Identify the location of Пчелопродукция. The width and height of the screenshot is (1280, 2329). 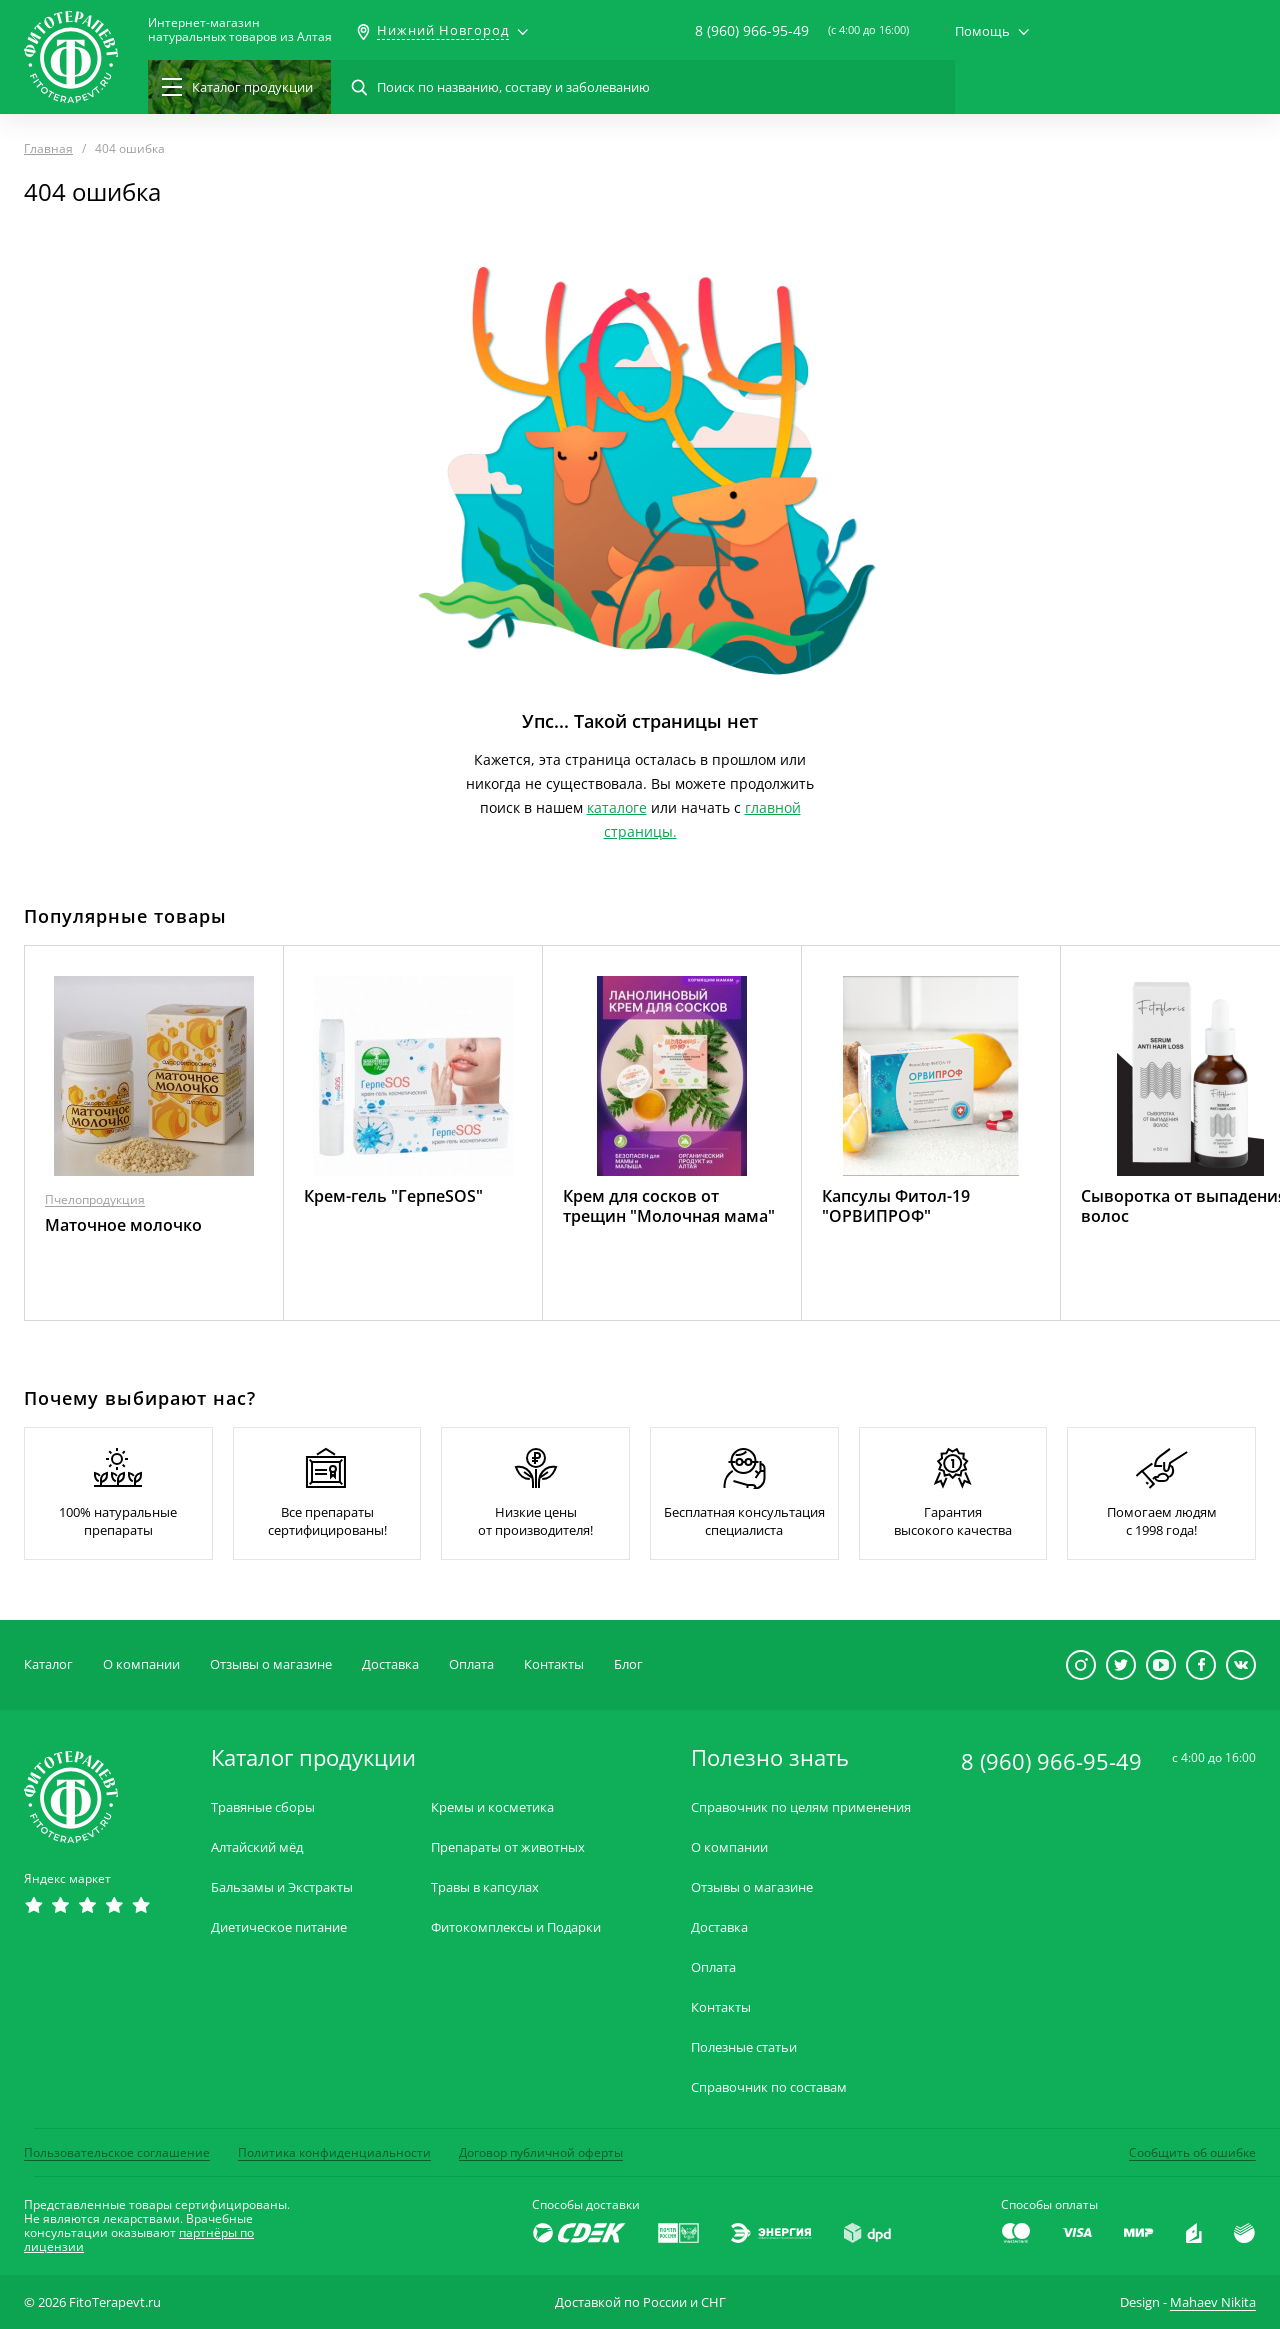
(95, 1199).